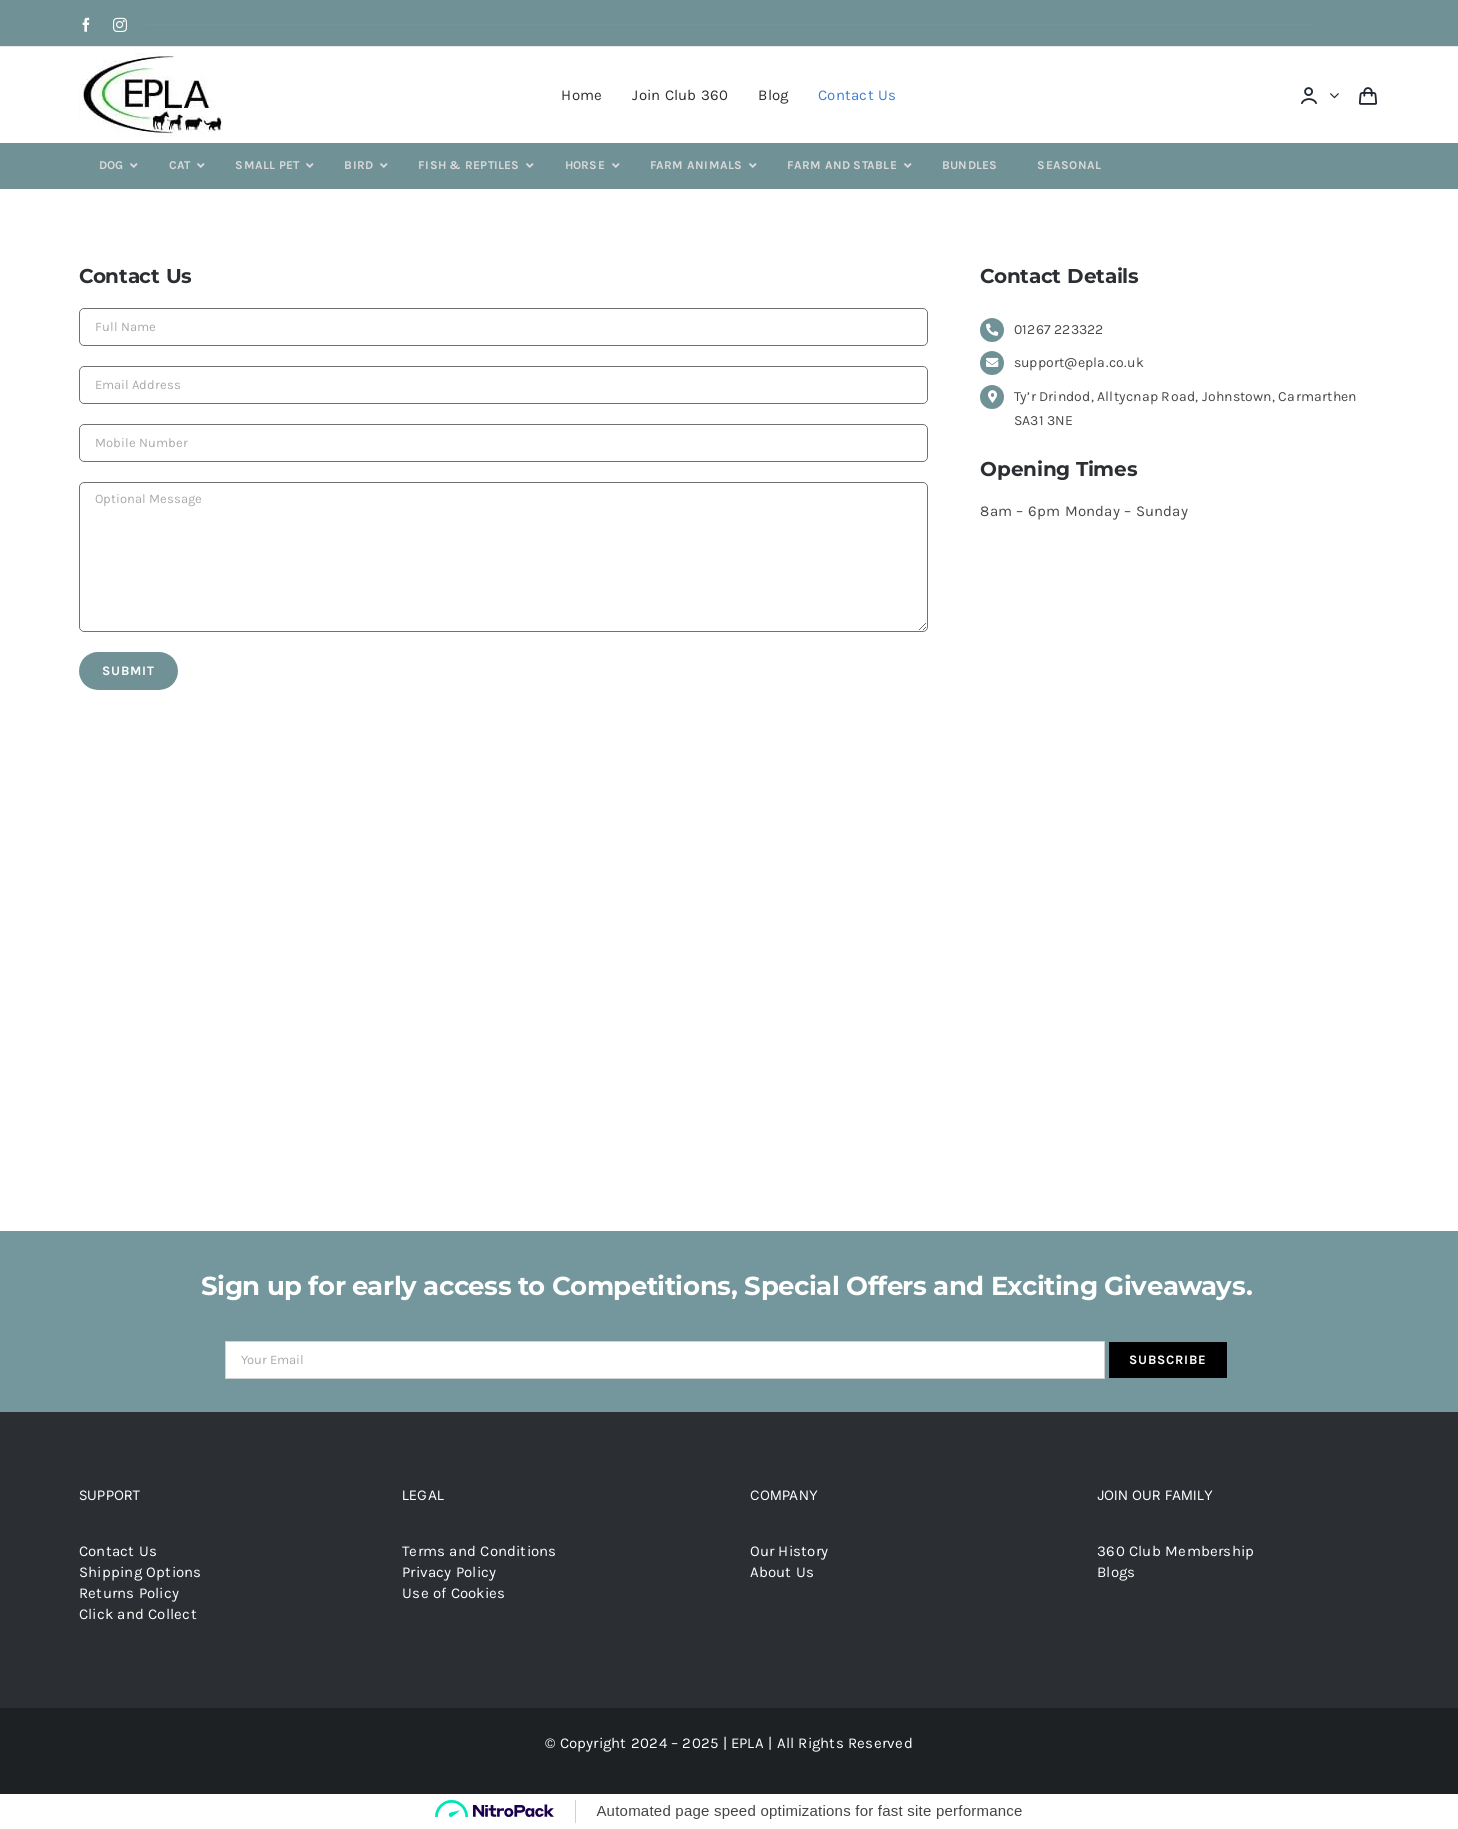 Image resolution: width=1458 pixels, height=1829 pixels. What do you see at coordinates (140, 1572) in the screenshot?
I see `Shipping Options` at bounding box center [140, 1572].